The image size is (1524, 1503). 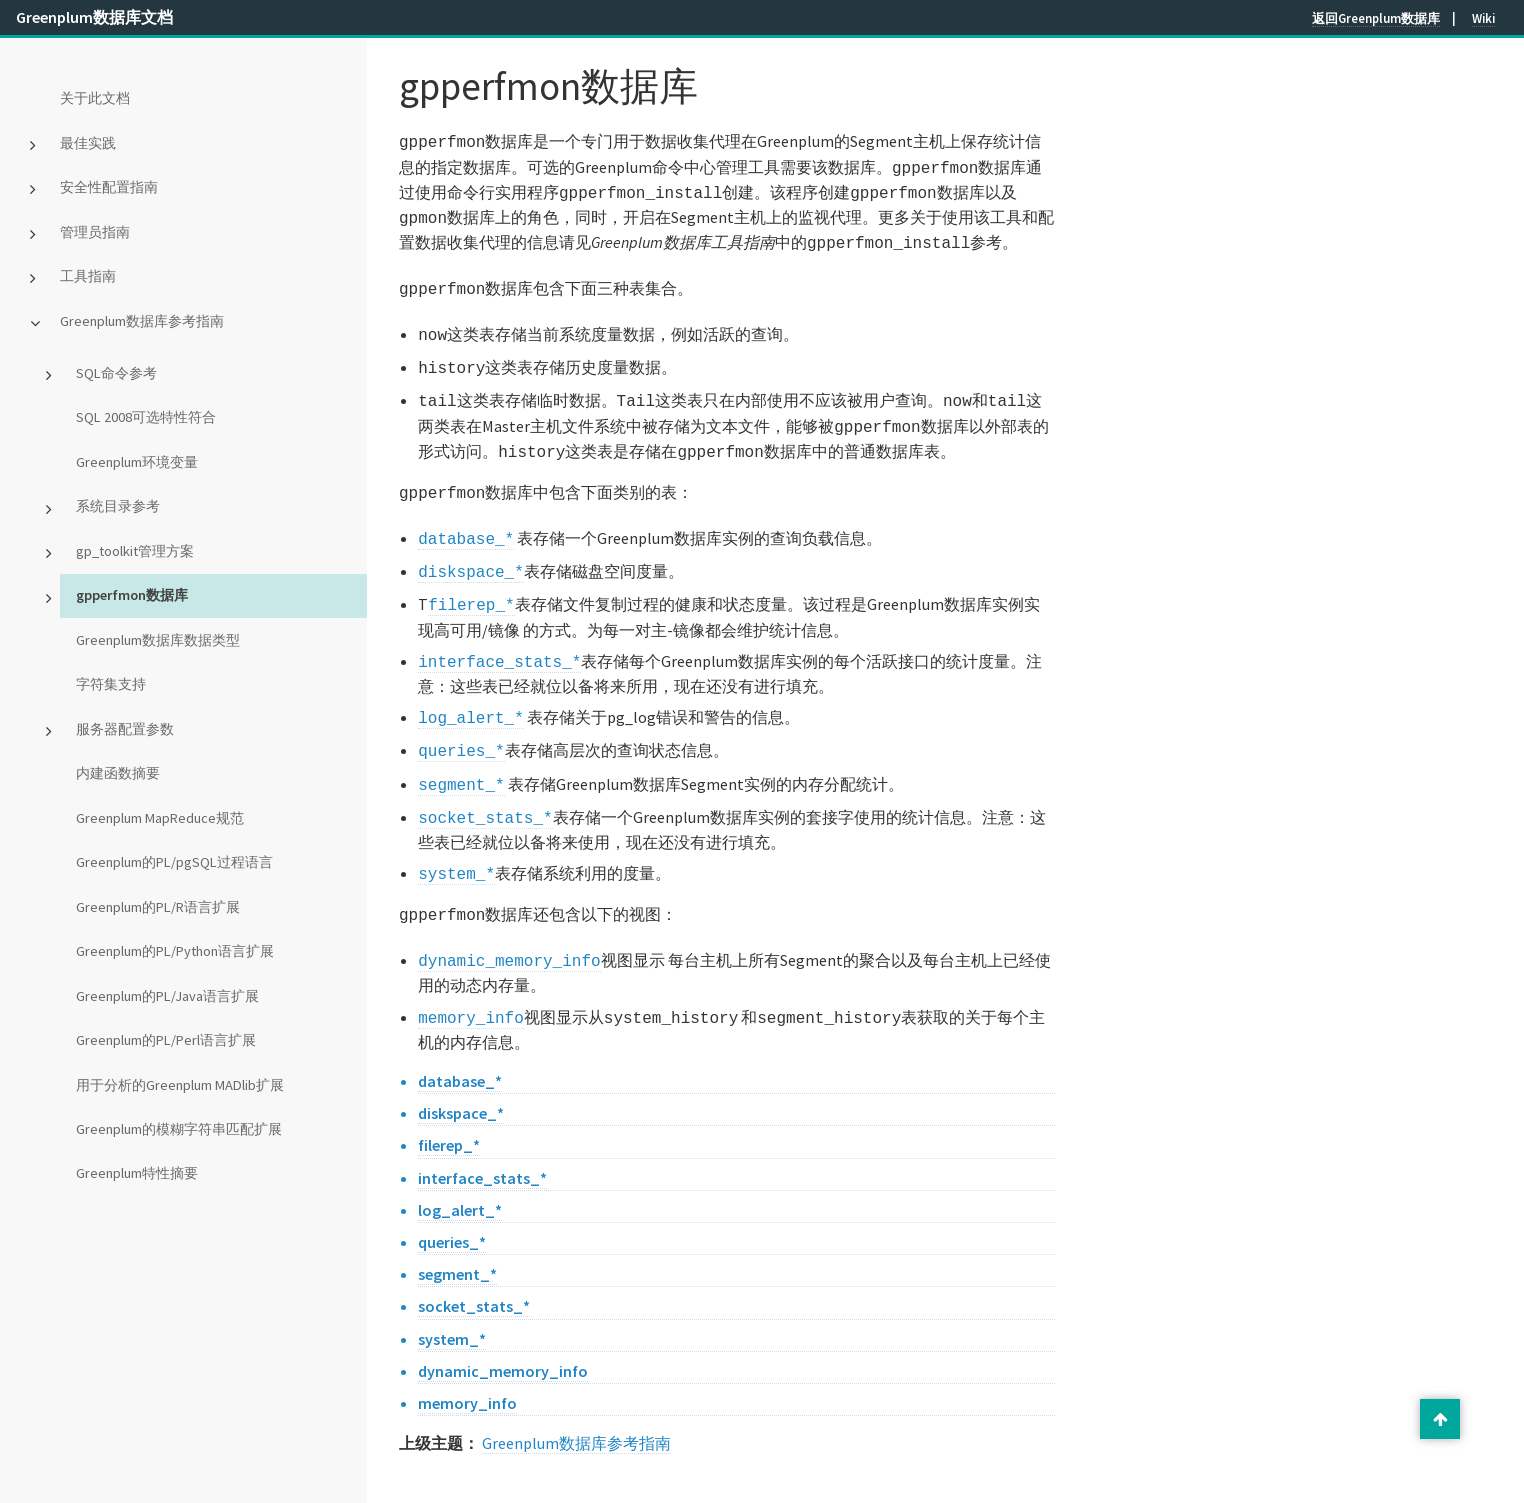 I want to click on gpperfmon数据库, so click(x=132, y=595).